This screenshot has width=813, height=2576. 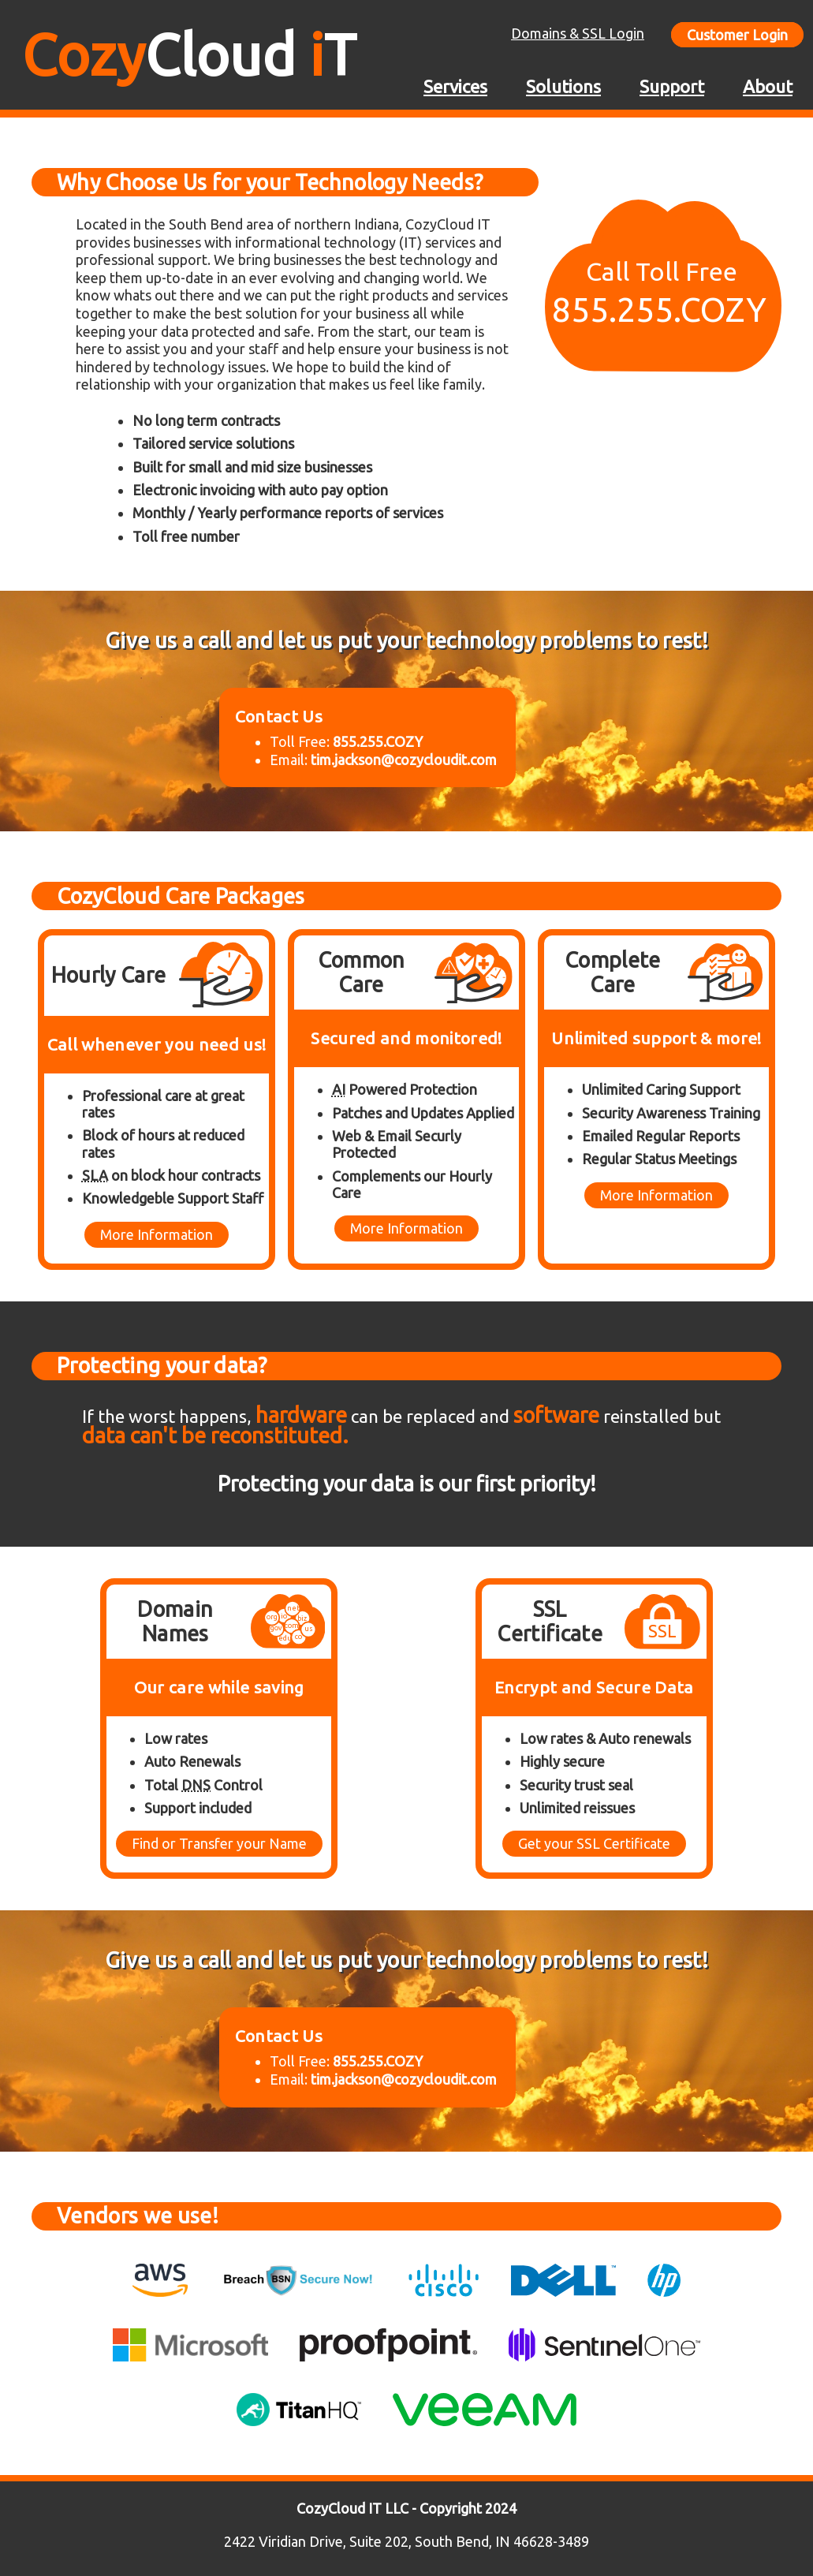 What do you see at coordinates (672, 86) in the screenshot?
I see `Support` at bounding box center [672, 86].